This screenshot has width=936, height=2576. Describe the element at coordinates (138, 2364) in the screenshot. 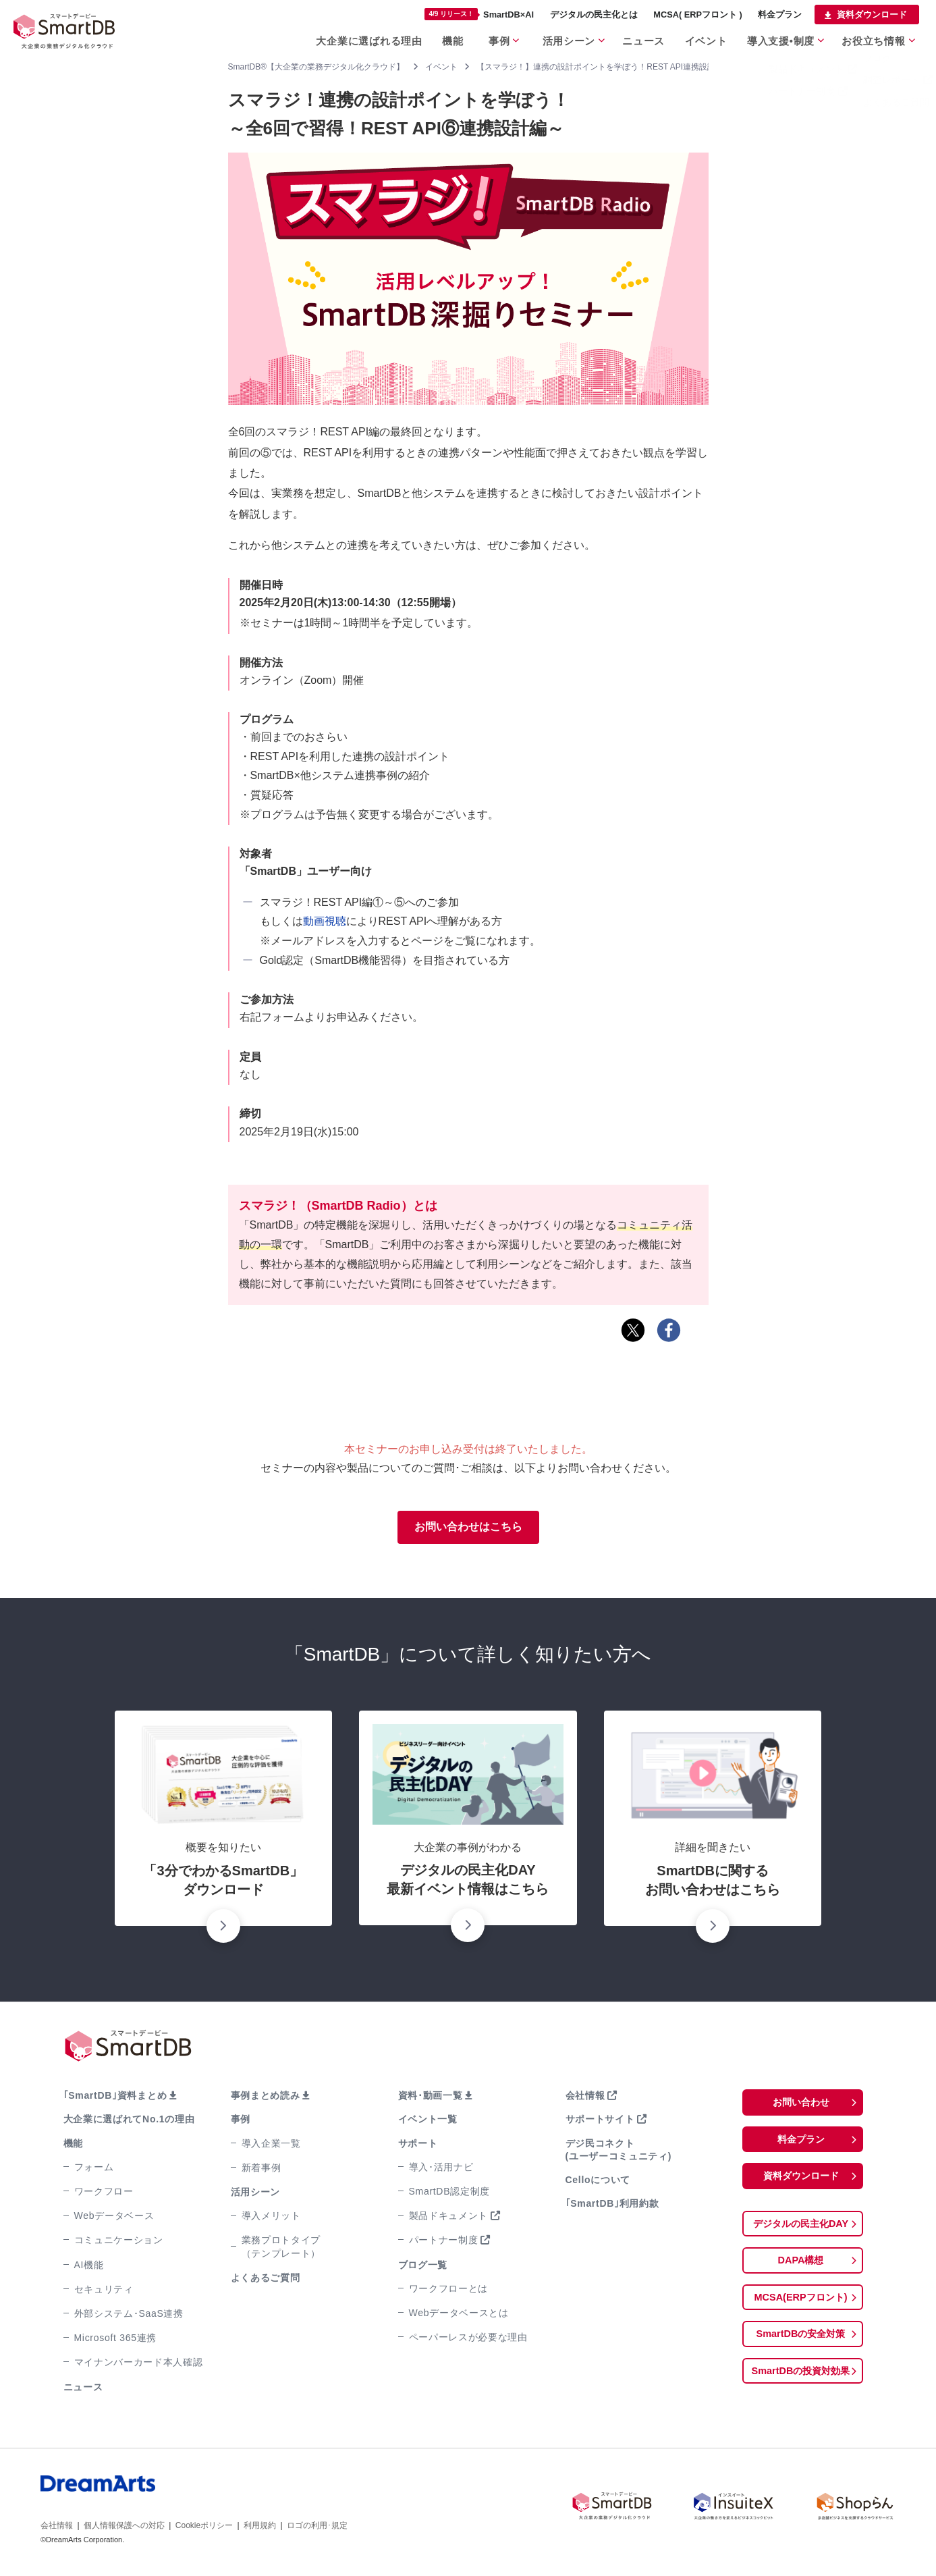

I see `マイナンバーカード本人確認` at that location.